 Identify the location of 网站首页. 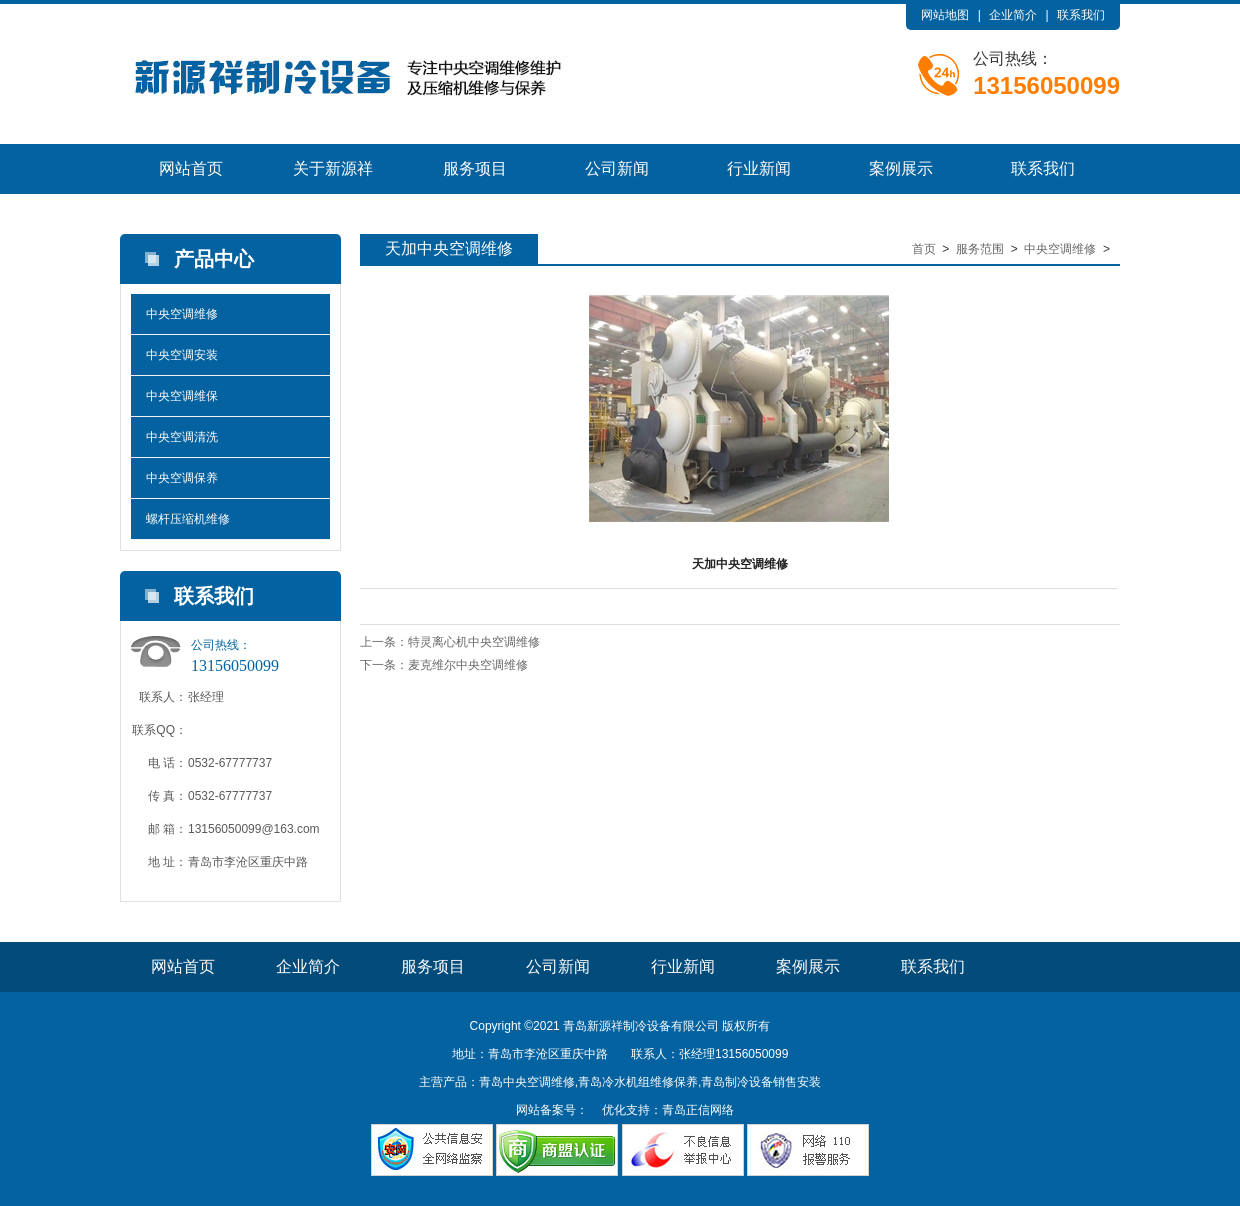
(191, 168).